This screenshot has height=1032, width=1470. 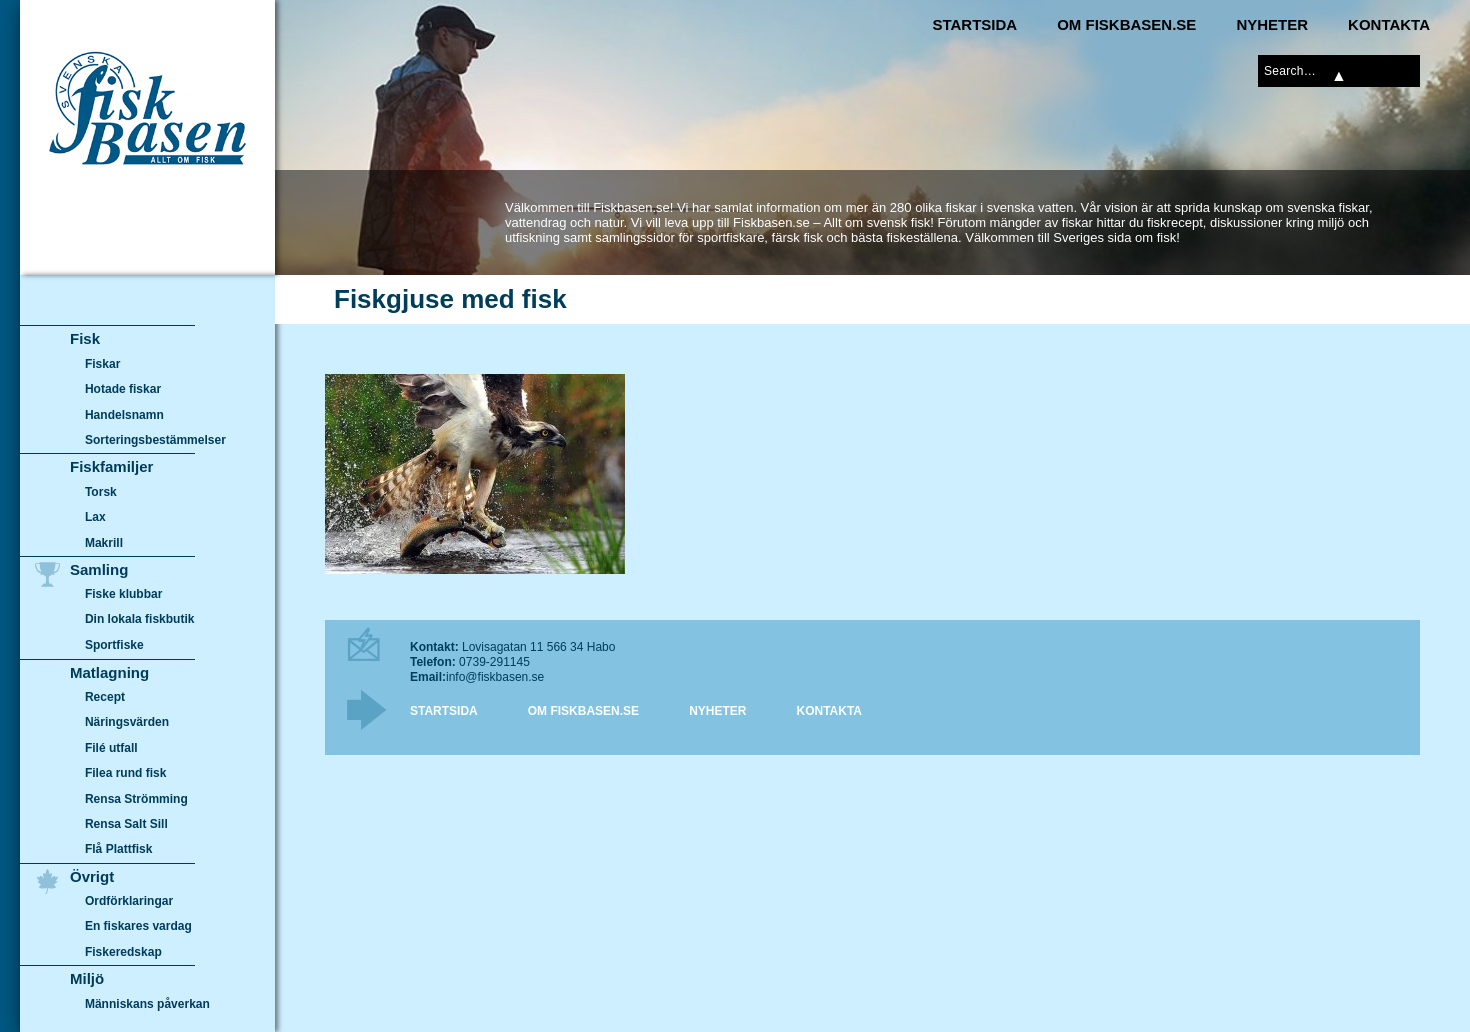 What do you see at coordinates (1272, 24) in the screenshot?
I see `Nyheter` at bounding box center [1272, 24].